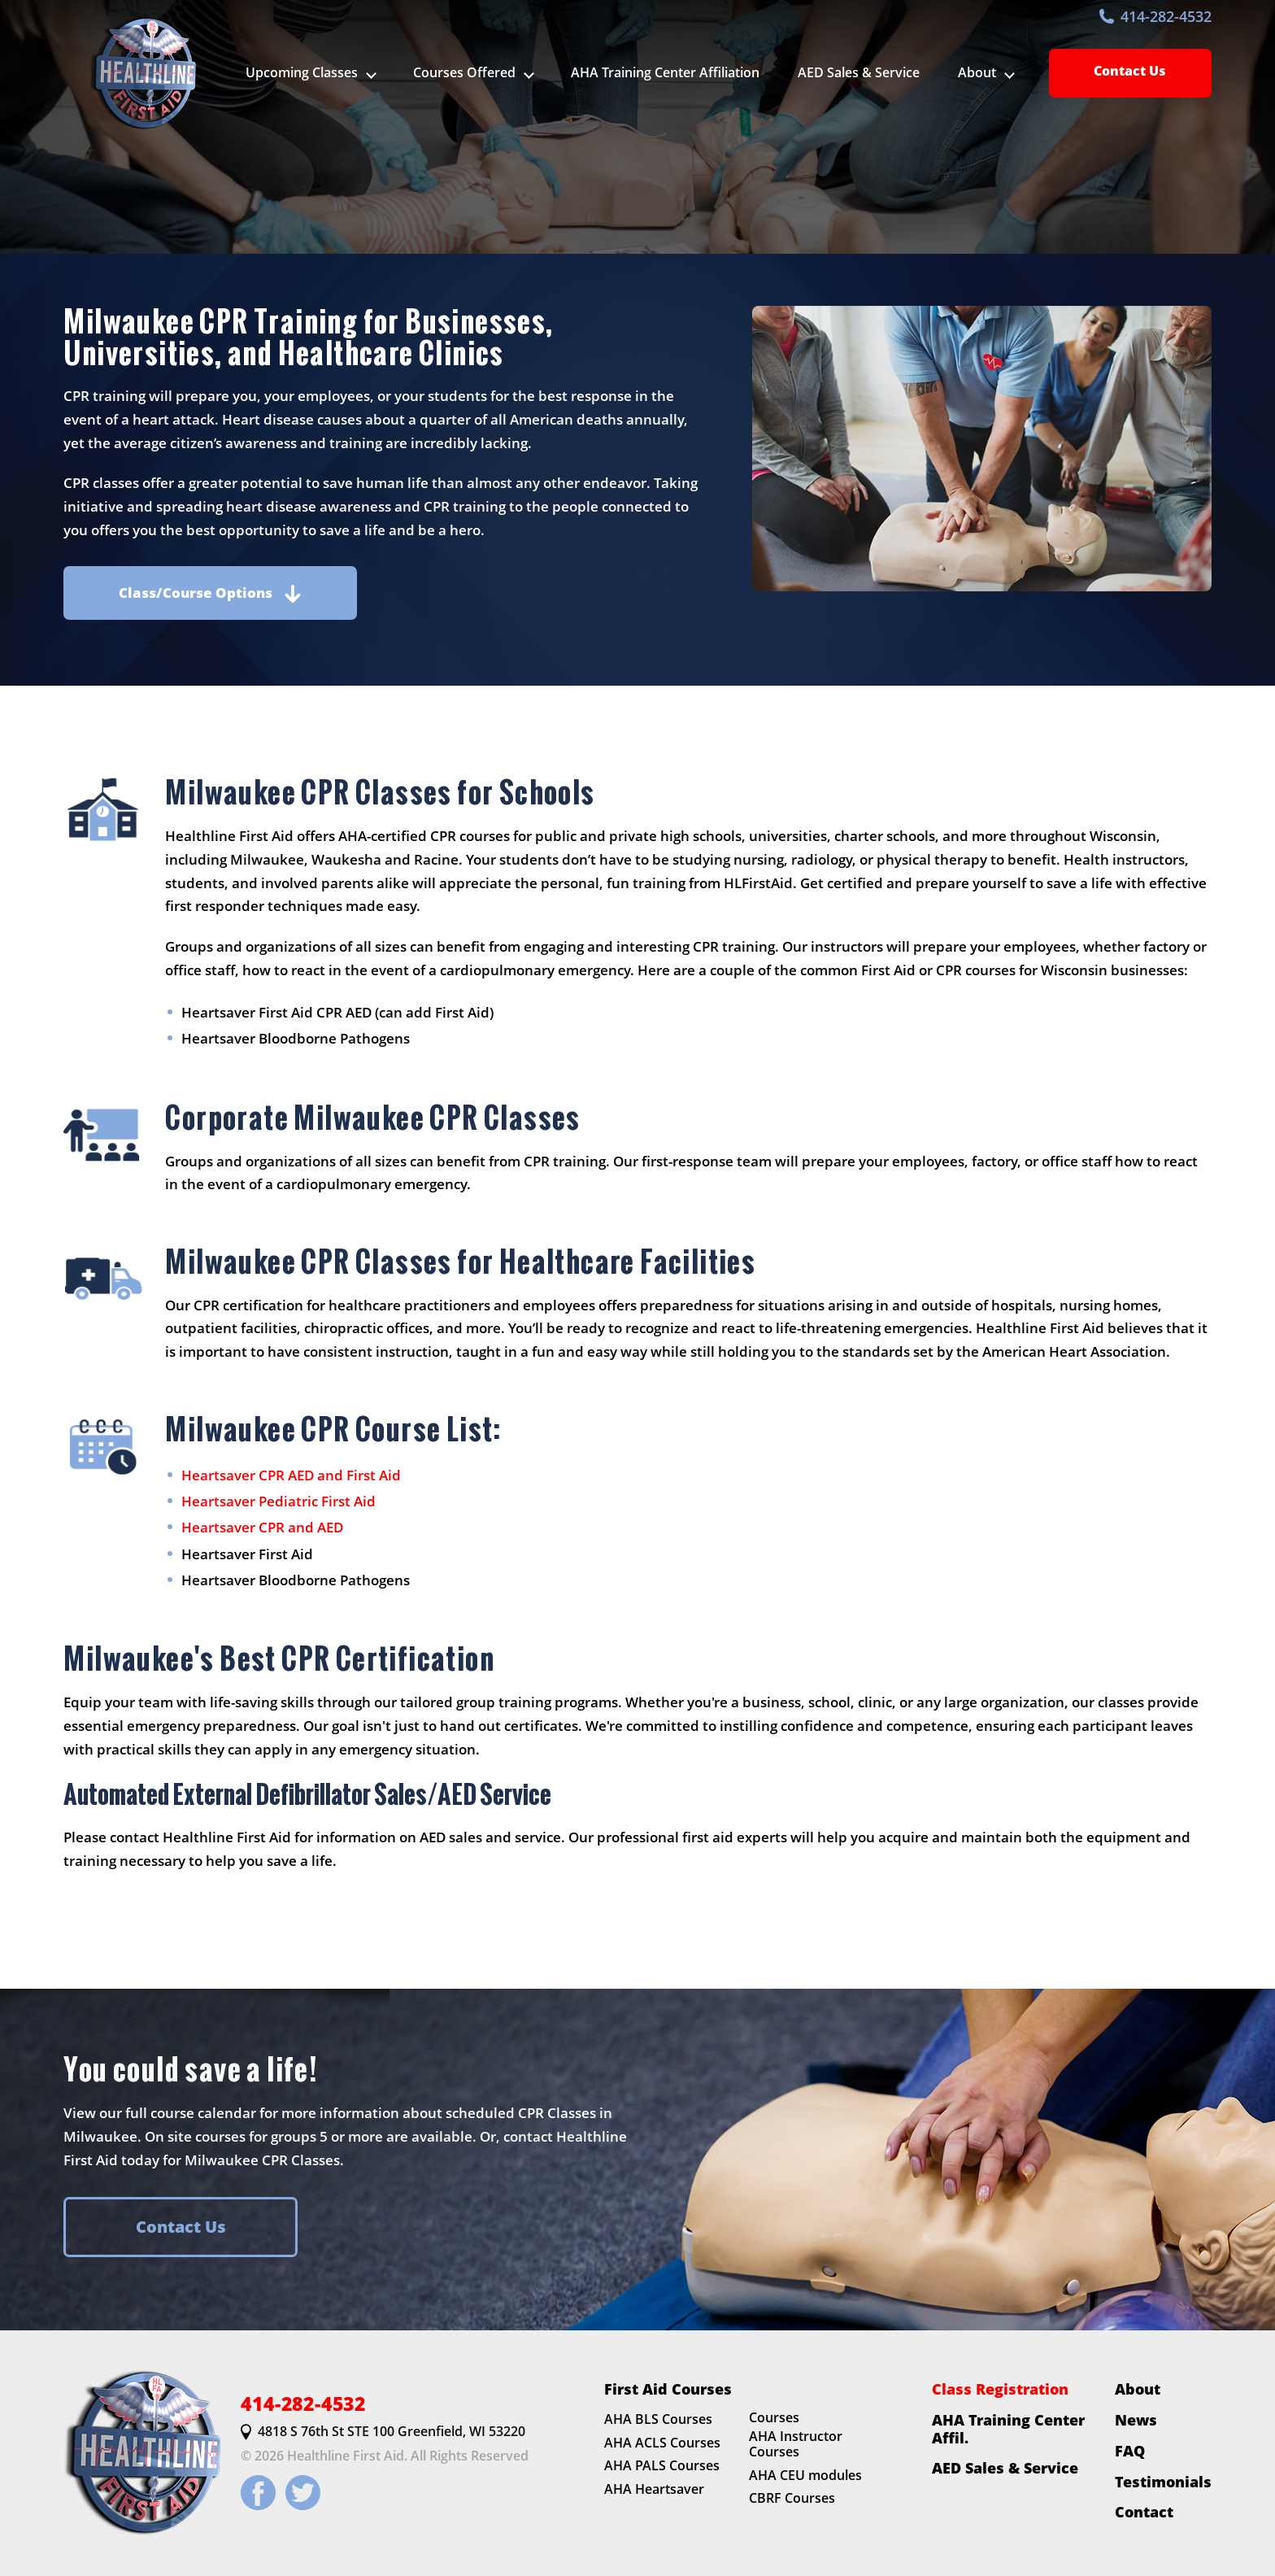  Describe the element at coordinates (302, 72) in the screenshot. I see `Upcoming Classes` at that location.